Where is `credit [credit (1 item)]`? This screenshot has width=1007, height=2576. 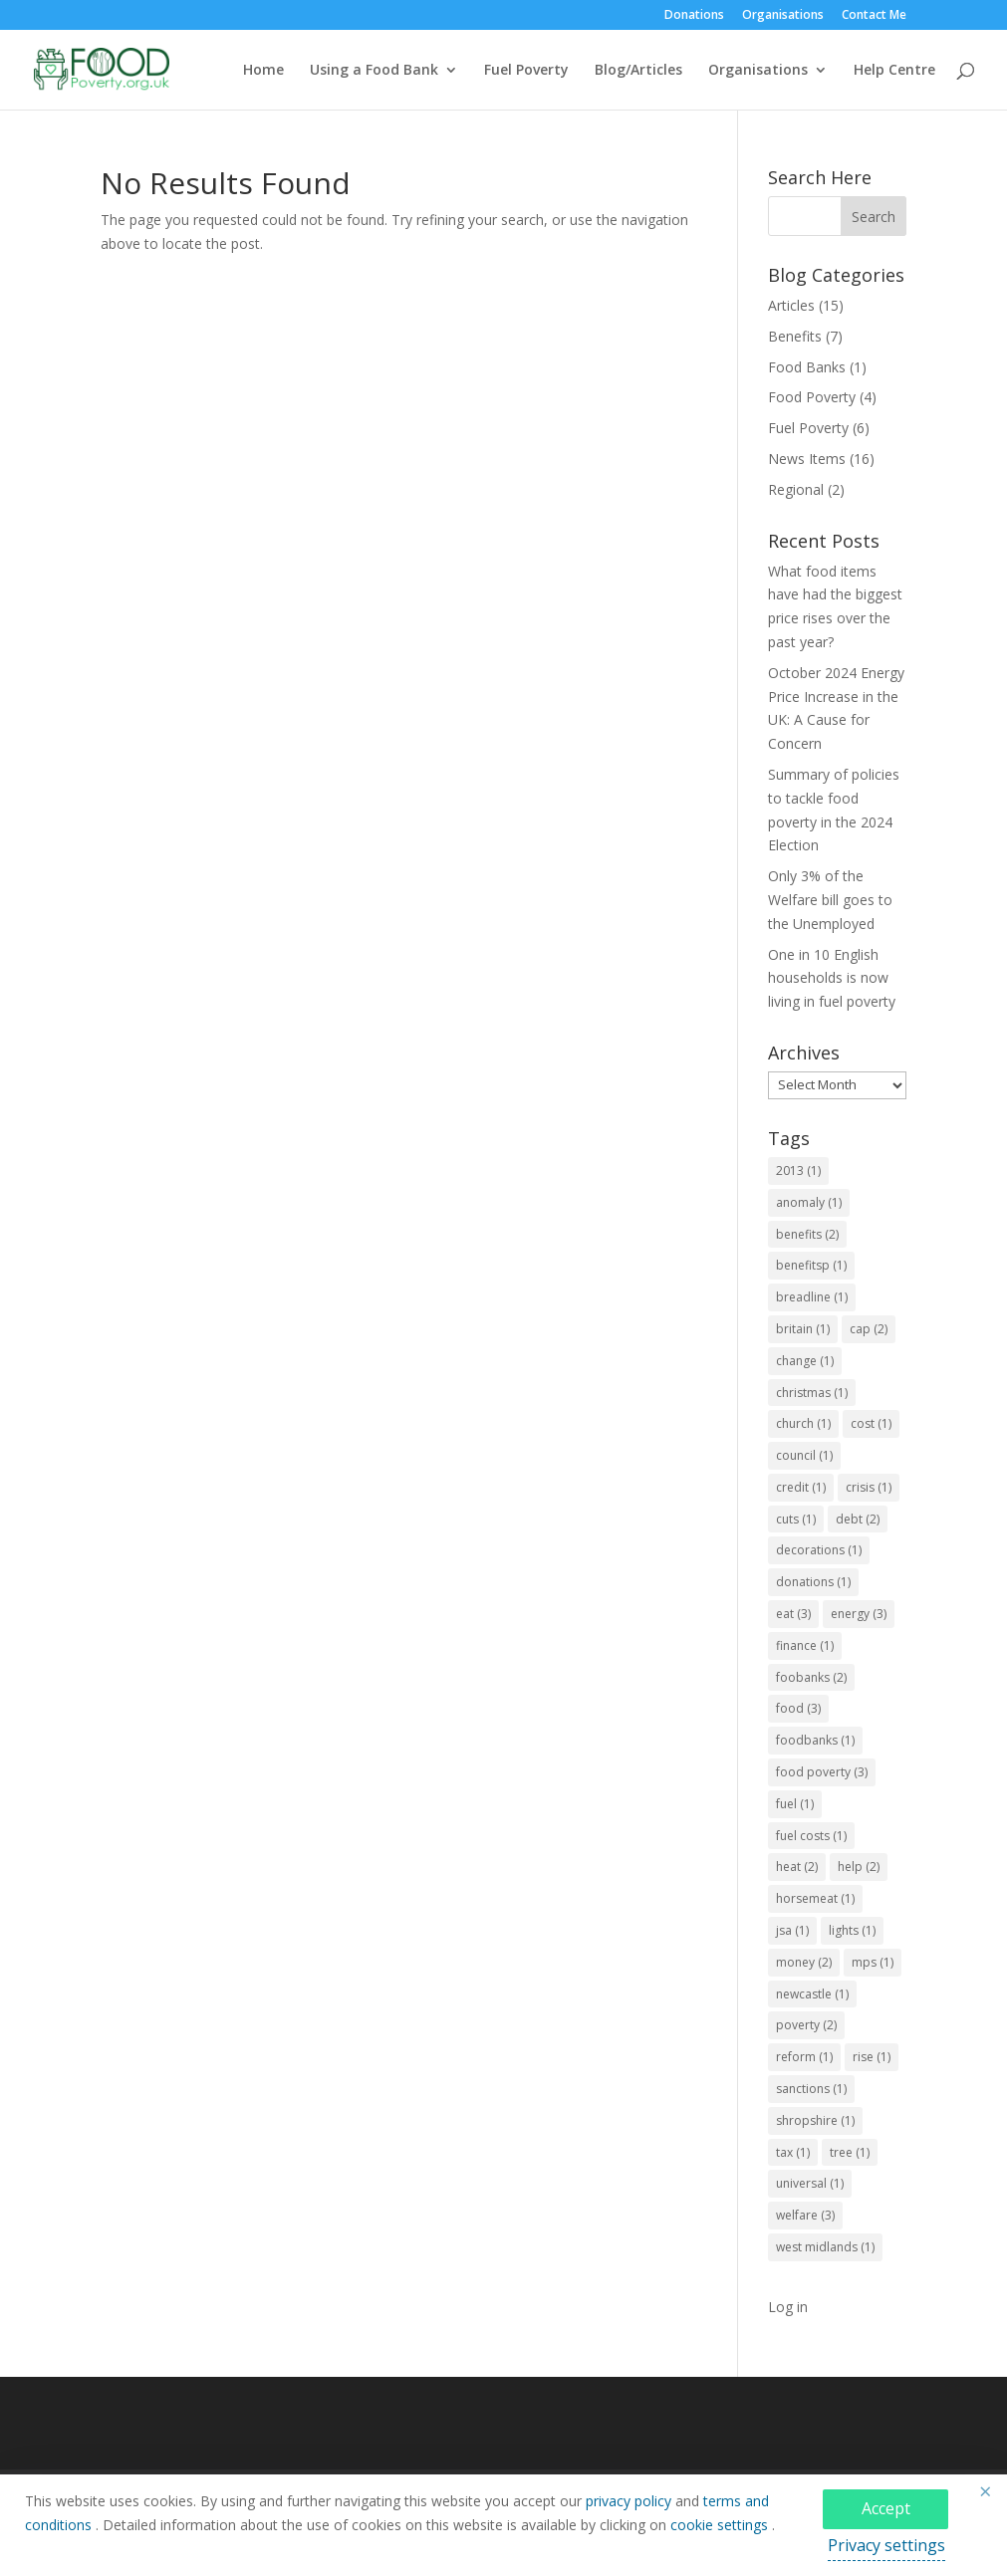
credit [credit (1 item)] is located at coordinates (801, 1487).